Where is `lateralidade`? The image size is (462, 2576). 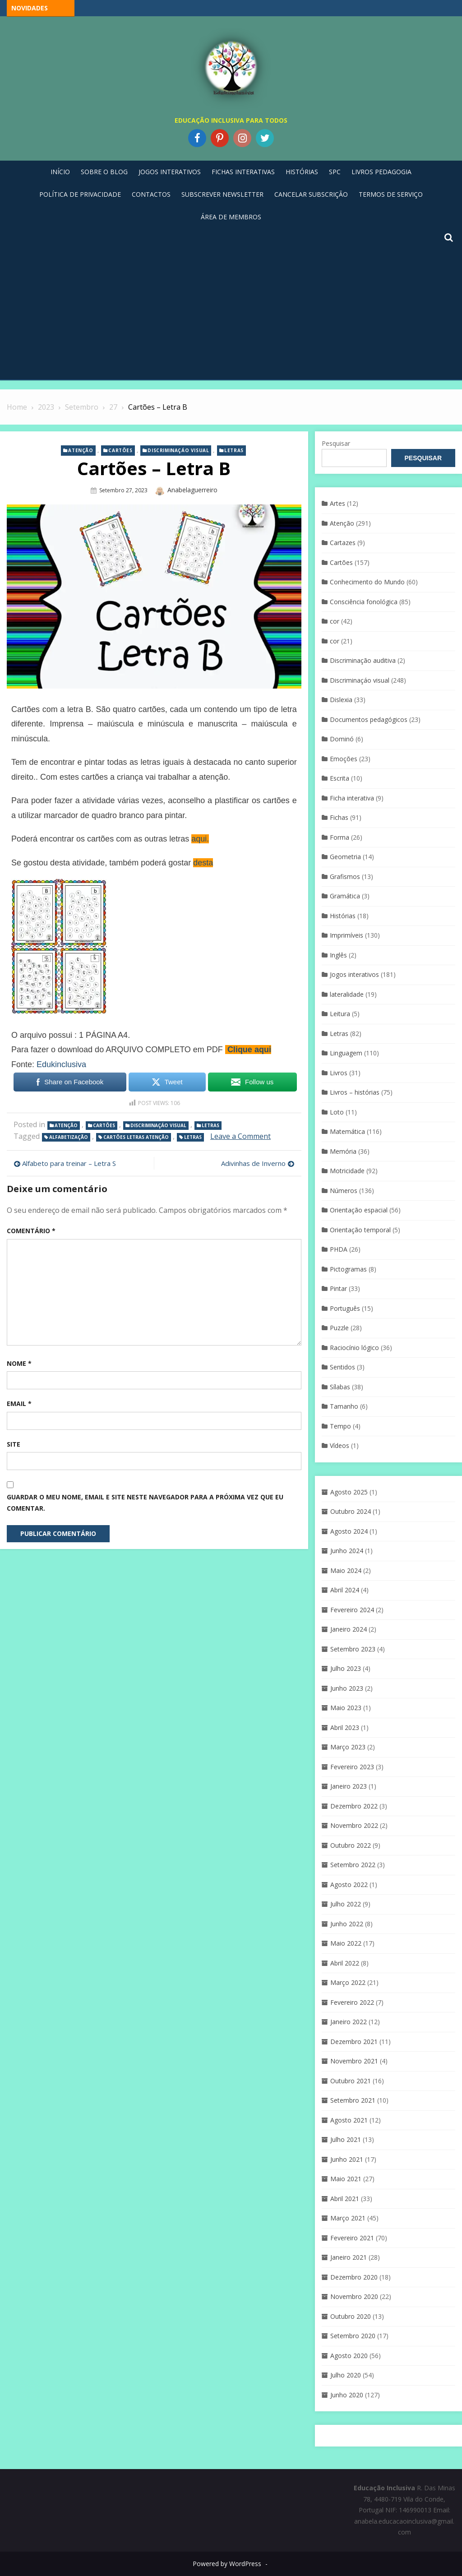
lateralidade is located at coordinates (347, 994).